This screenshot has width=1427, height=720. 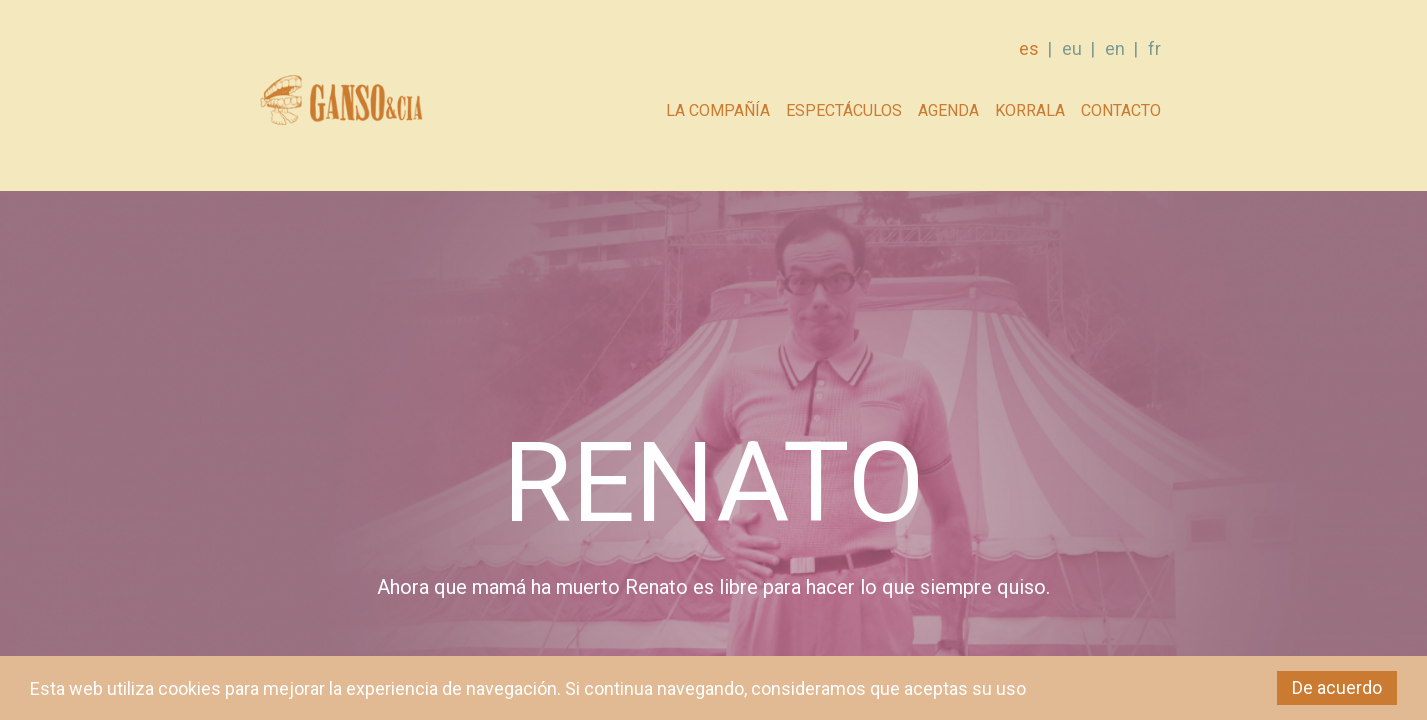 What do you see at coordinates (1154, 48) in the screenshot?
I see `fr` at bounding box center [1154, 48].